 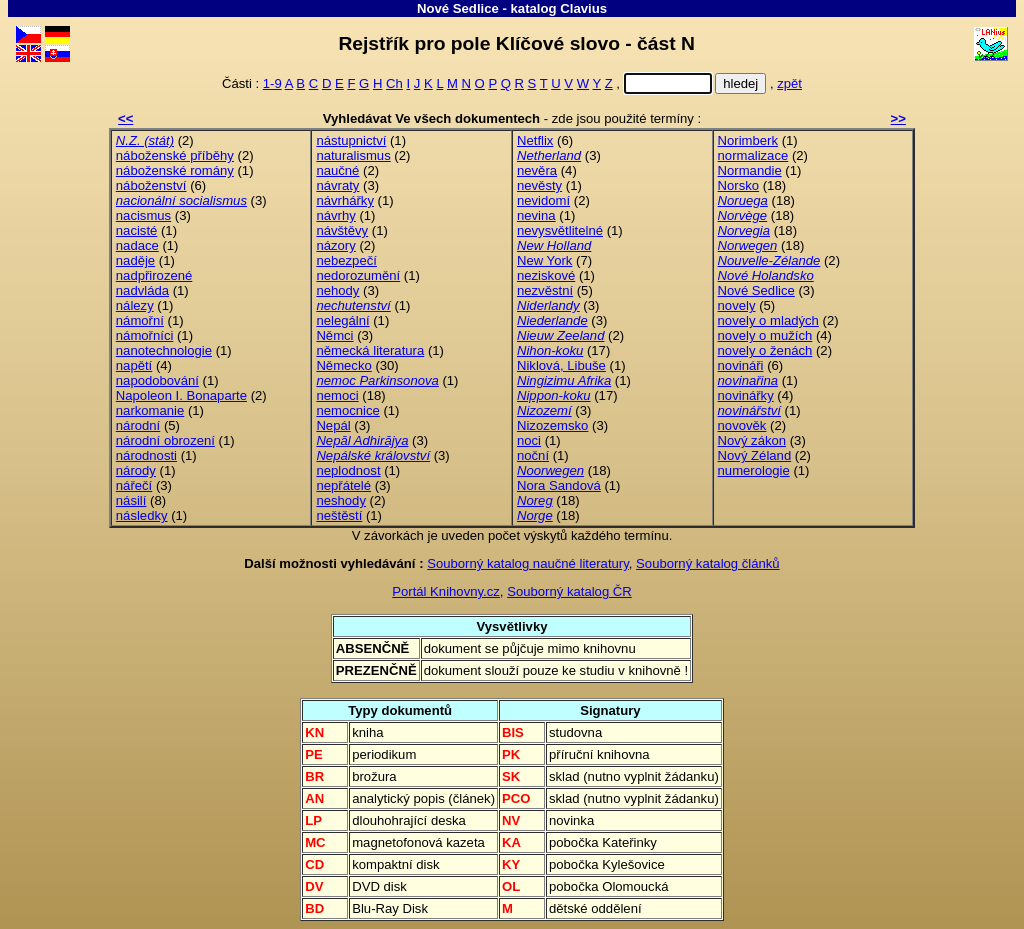 I want to click on novinářky, so click(x=746, y=395).